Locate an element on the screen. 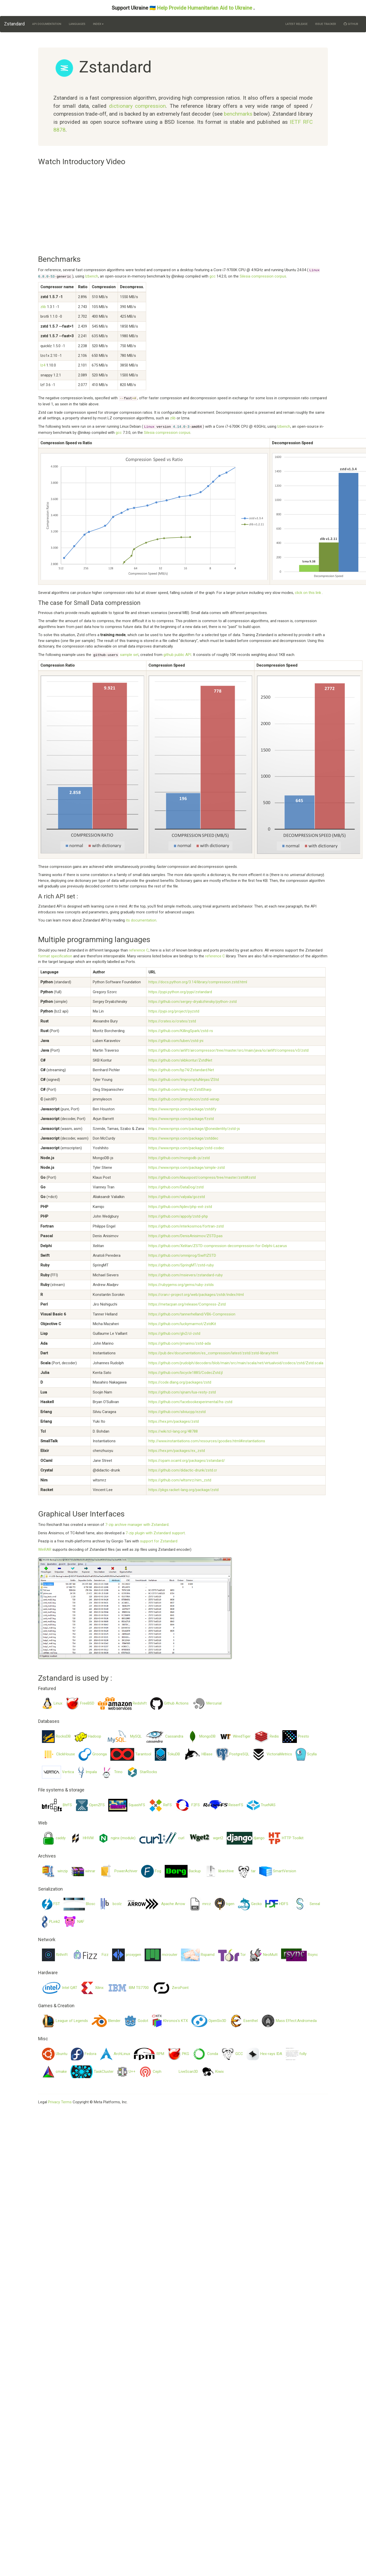 Image resolution: width=366 pixels, height=2576 pixels. ArchLinux is located at coordinates (122, 2053).